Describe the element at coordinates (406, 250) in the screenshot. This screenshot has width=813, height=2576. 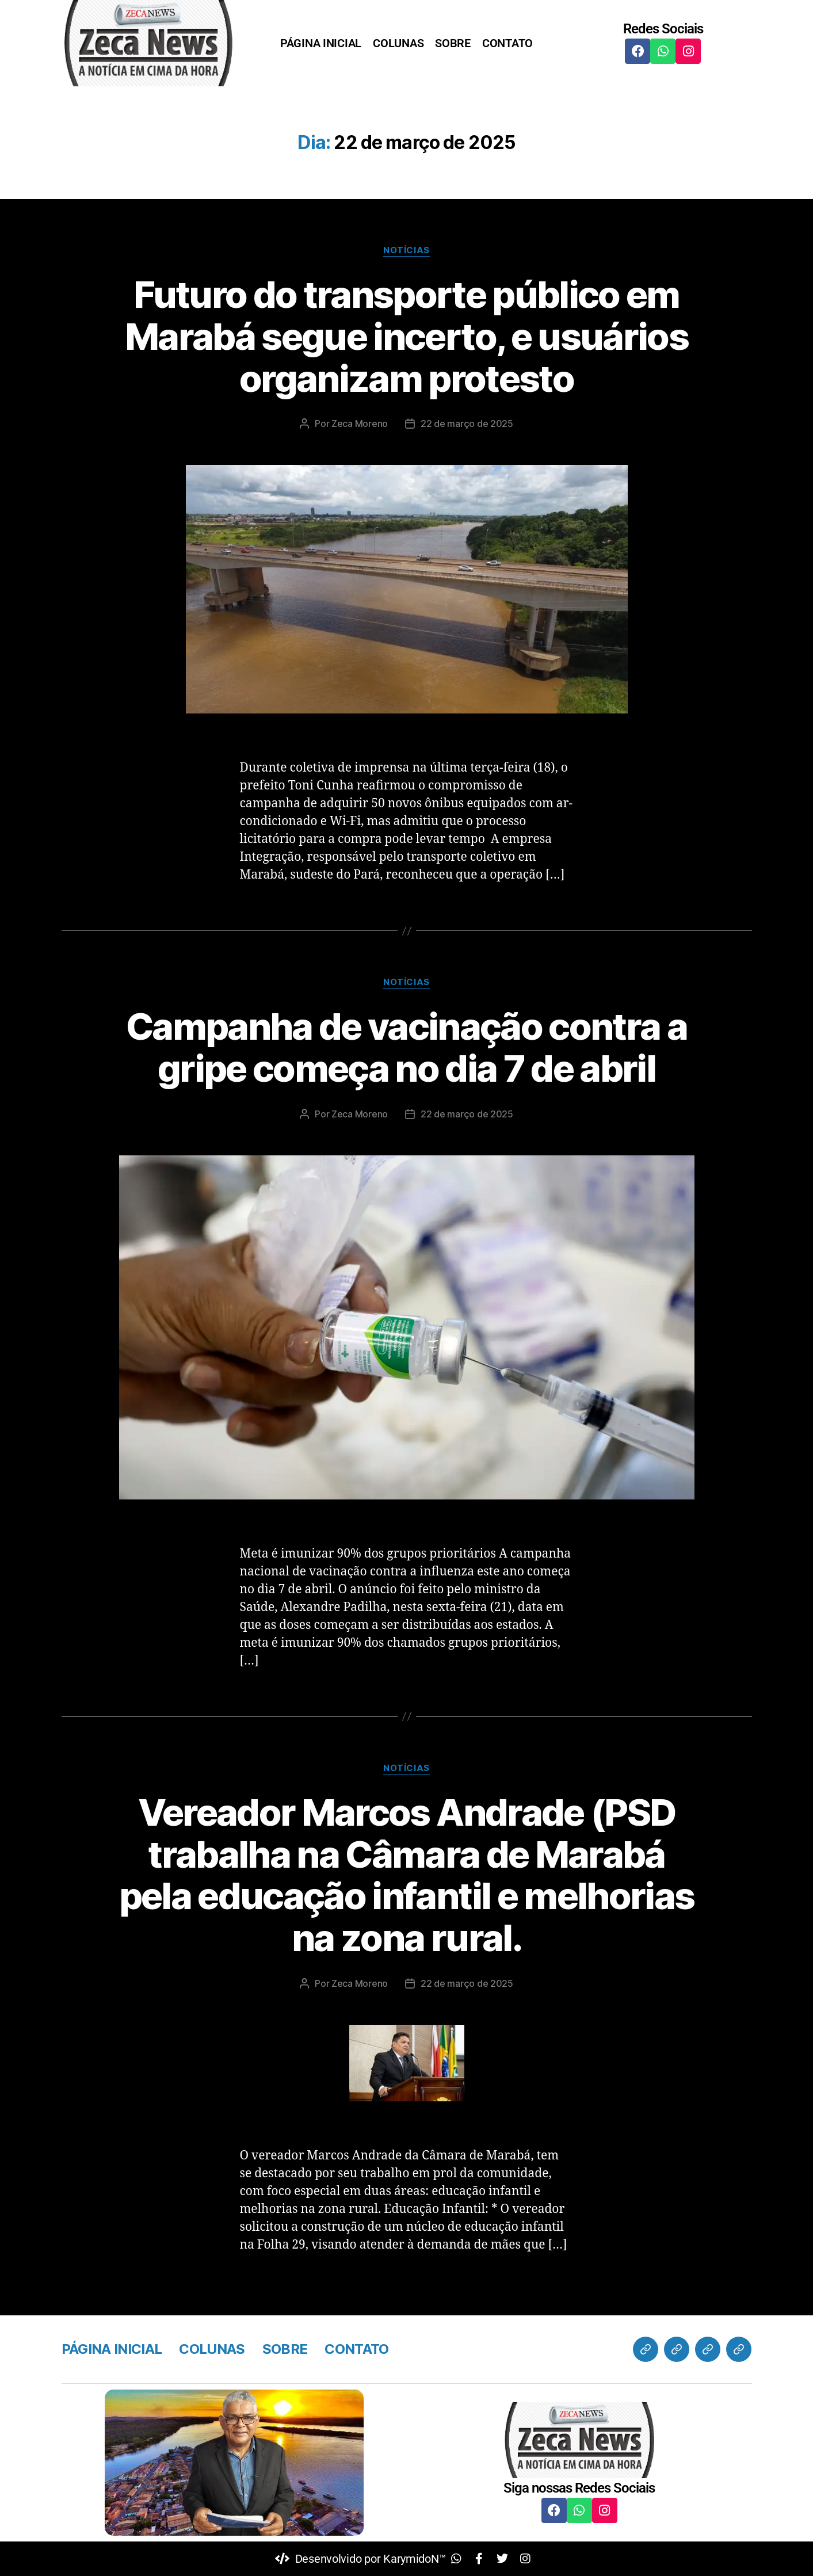
I see `Notícias` at that location.